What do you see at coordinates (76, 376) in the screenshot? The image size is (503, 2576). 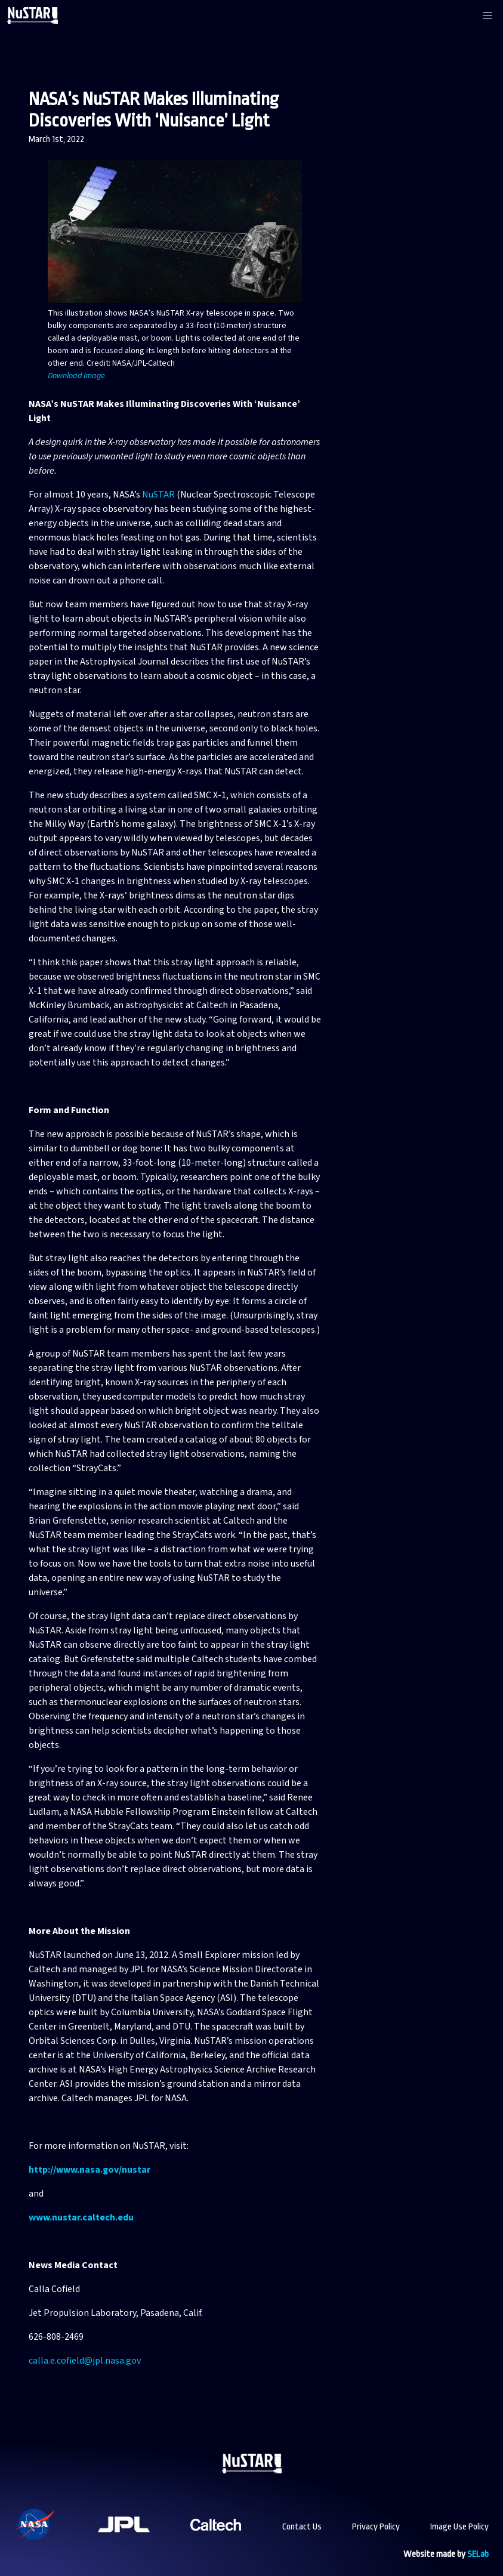 I see `Download Image` at bounding box center [76, 376].